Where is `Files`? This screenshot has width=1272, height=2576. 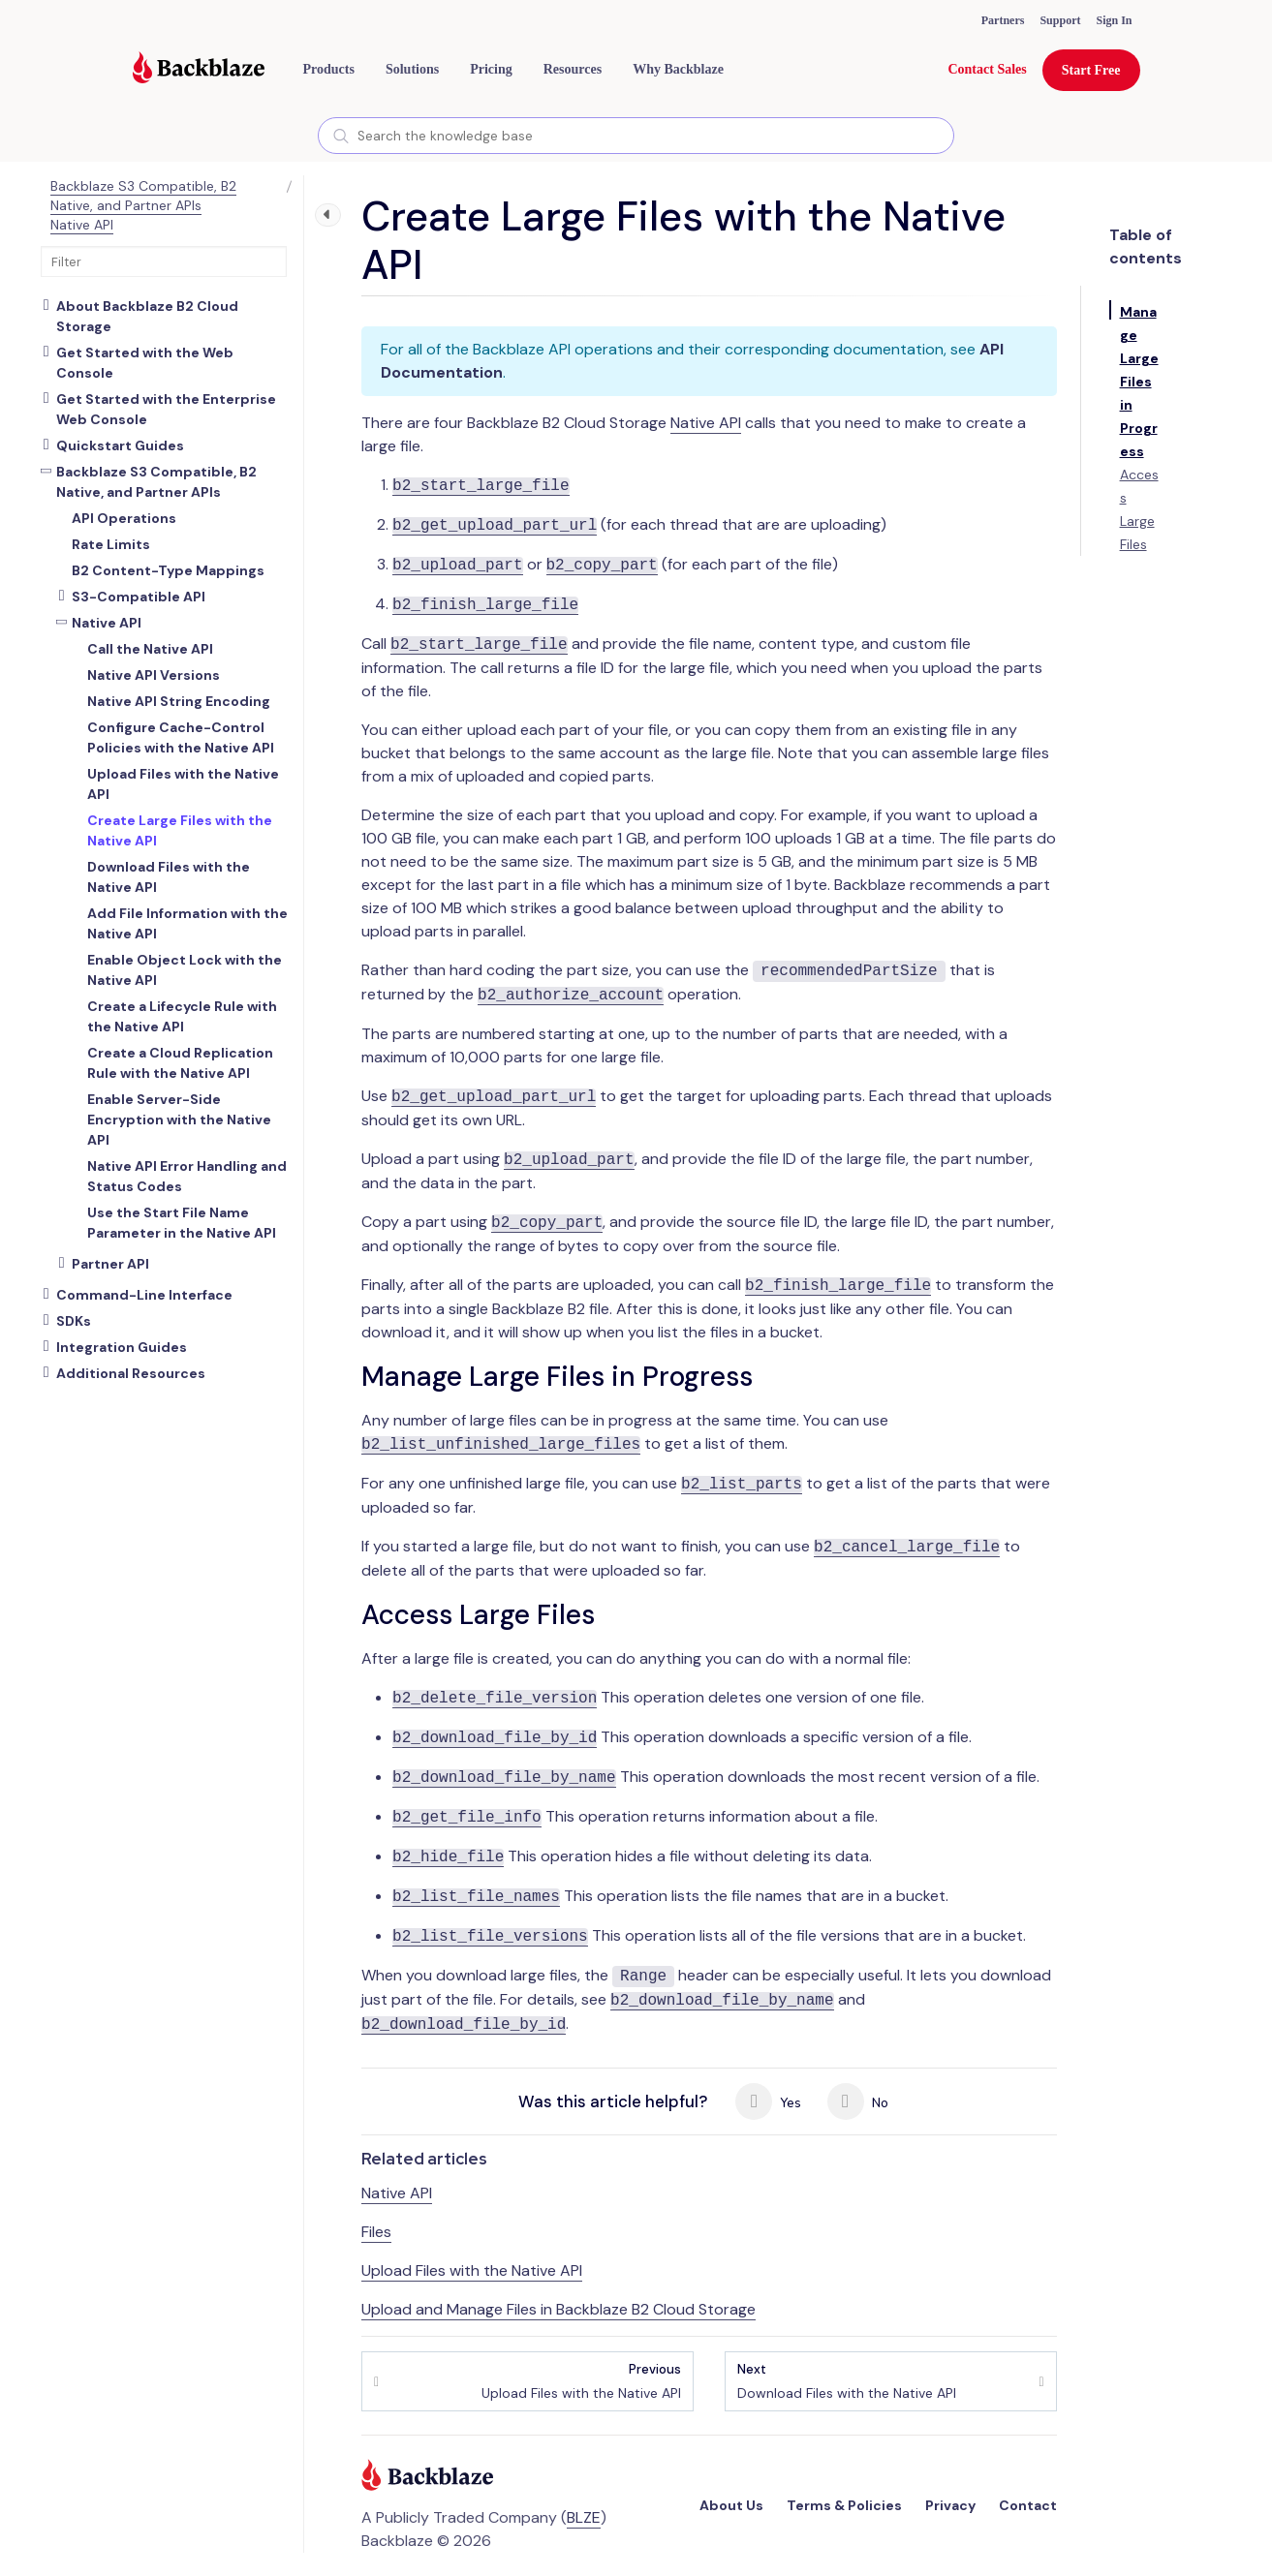 Files is located at coordinates (376, 2232).